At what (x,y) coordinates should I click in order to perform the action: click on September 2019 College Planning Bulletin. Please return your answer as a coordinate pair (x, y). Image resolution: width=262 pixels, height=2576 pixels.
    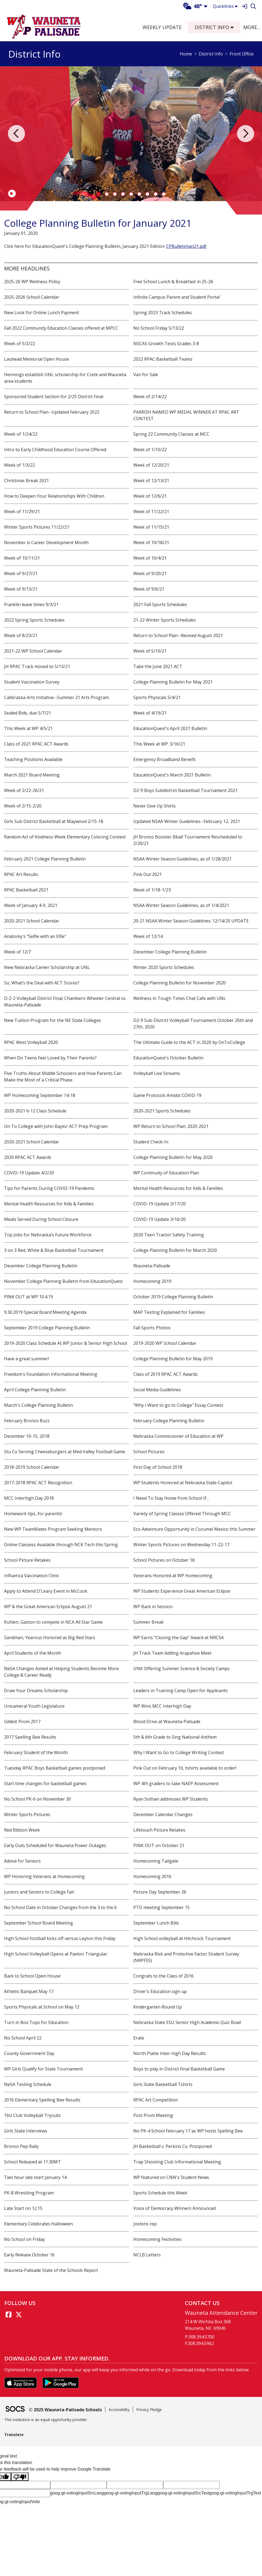
    Looking at the image, I should click on (47, 1328).